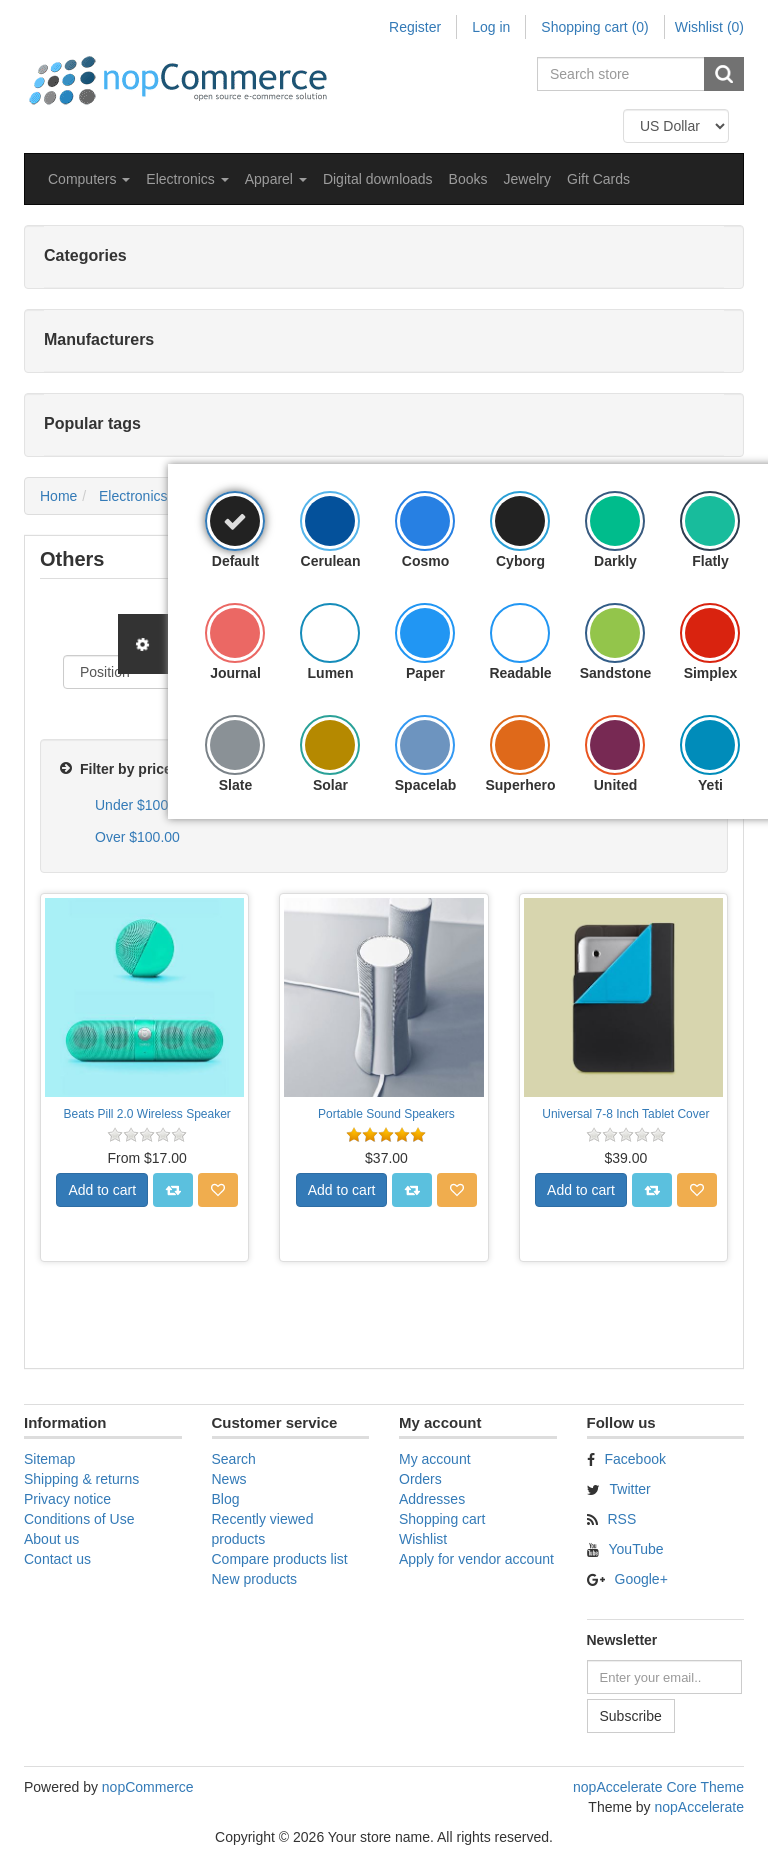 The height and width of the screenshot is (1857, 768). What do you see at coordinates (148, 1787) in the screenshot?
I see `nopCommerce` at bounding box center [148, 1787].